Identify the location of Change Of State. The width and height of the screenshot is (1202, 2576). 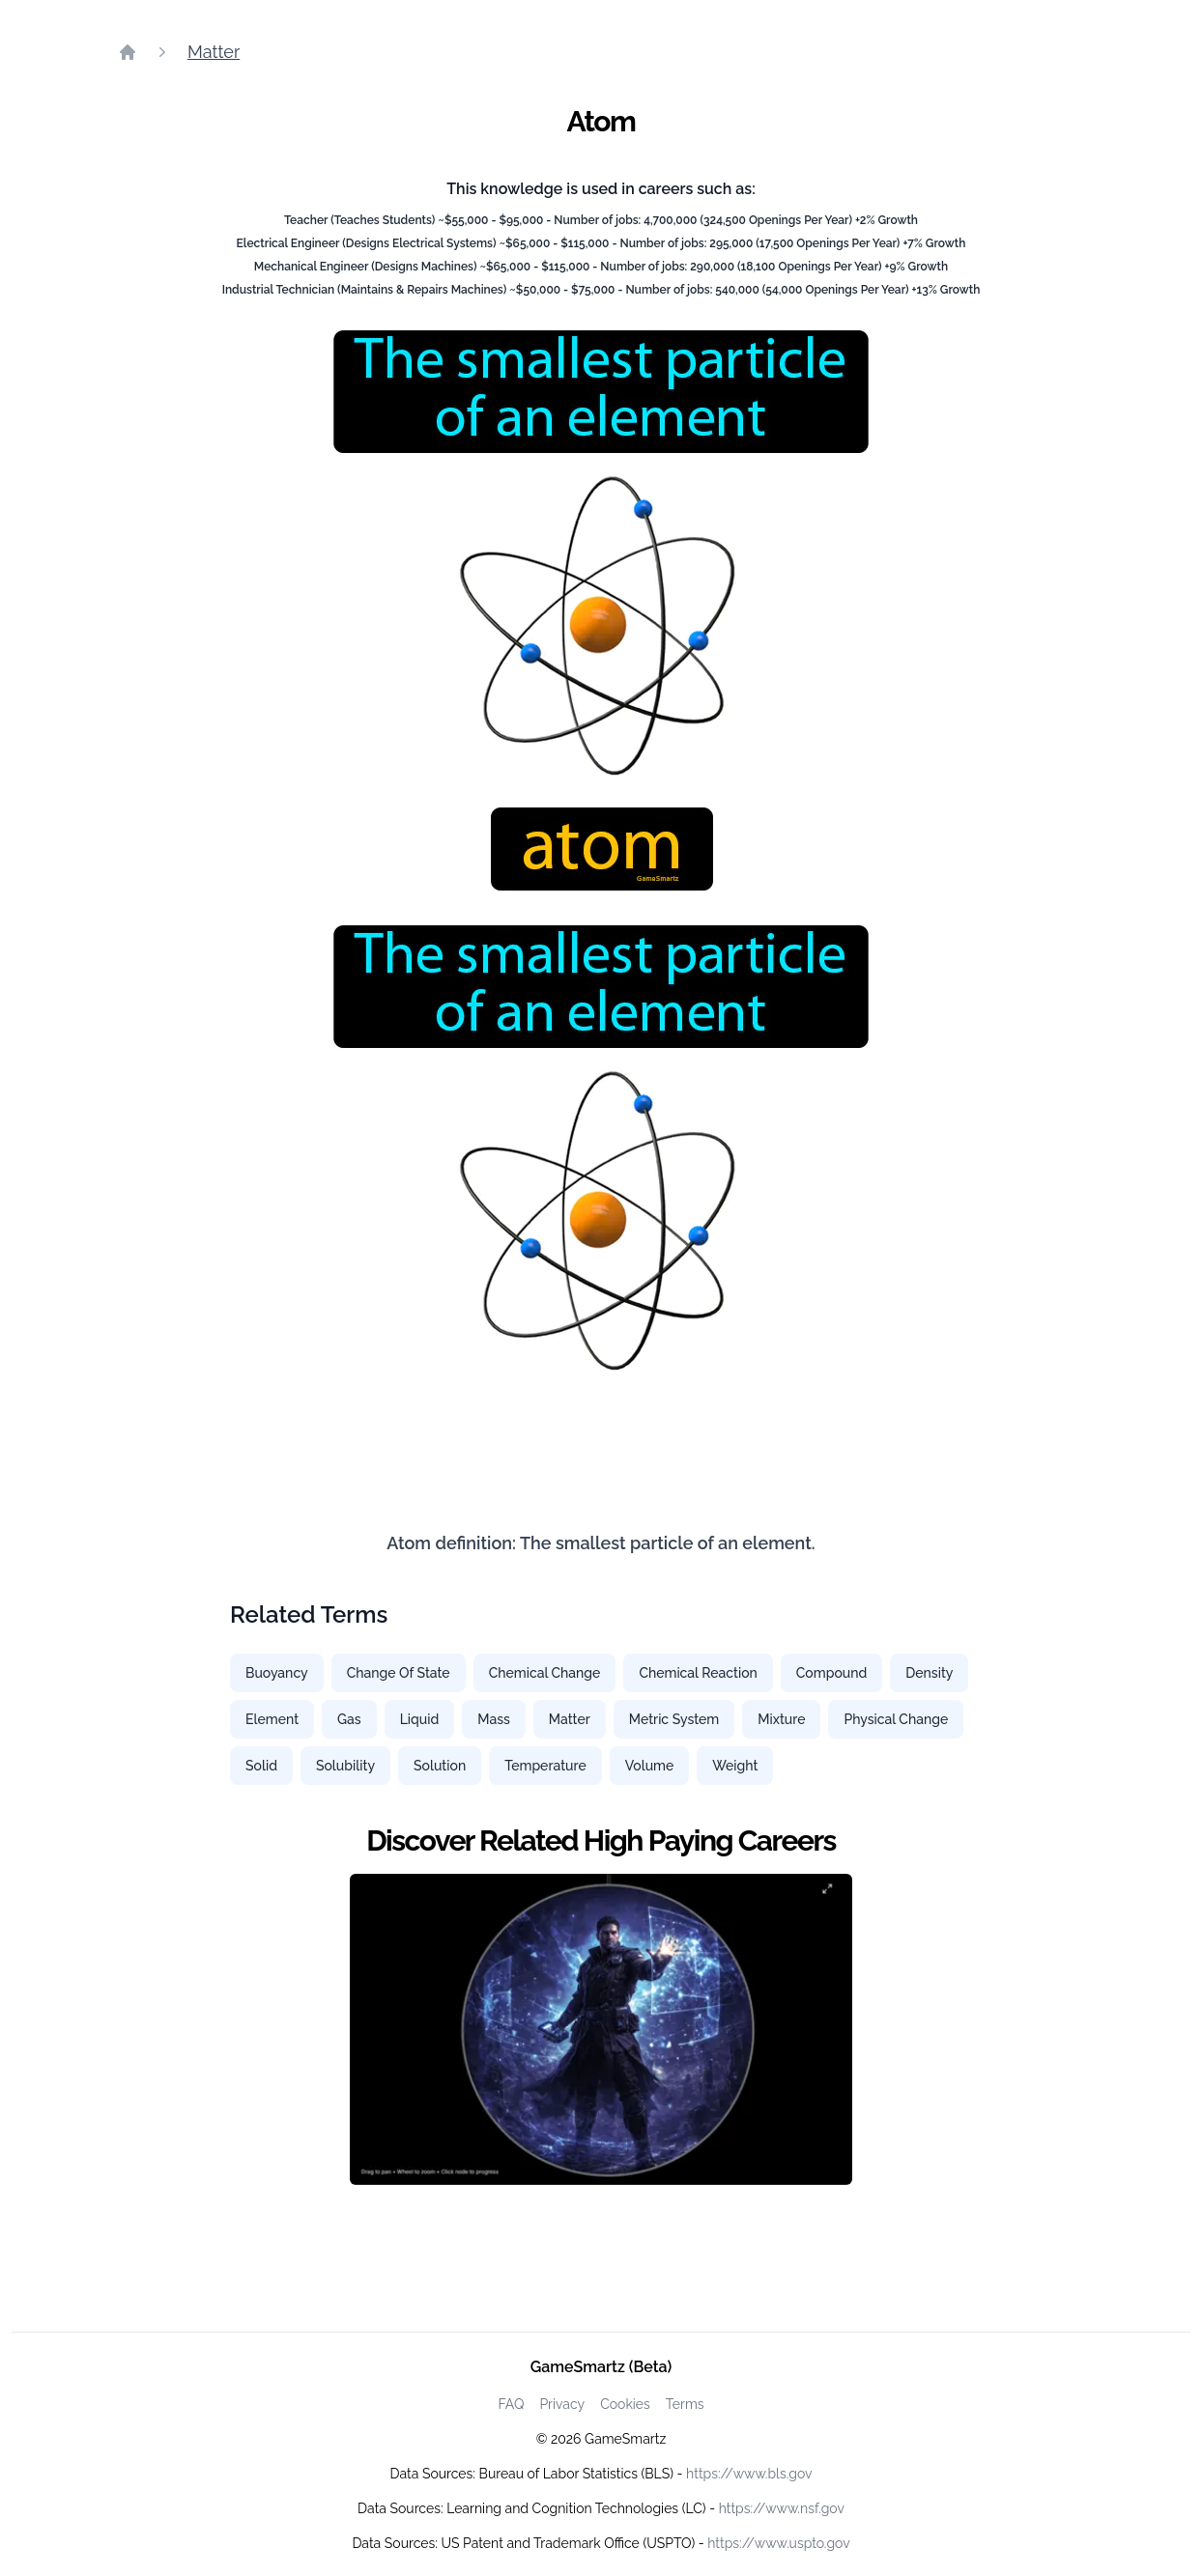
(398, 1673).